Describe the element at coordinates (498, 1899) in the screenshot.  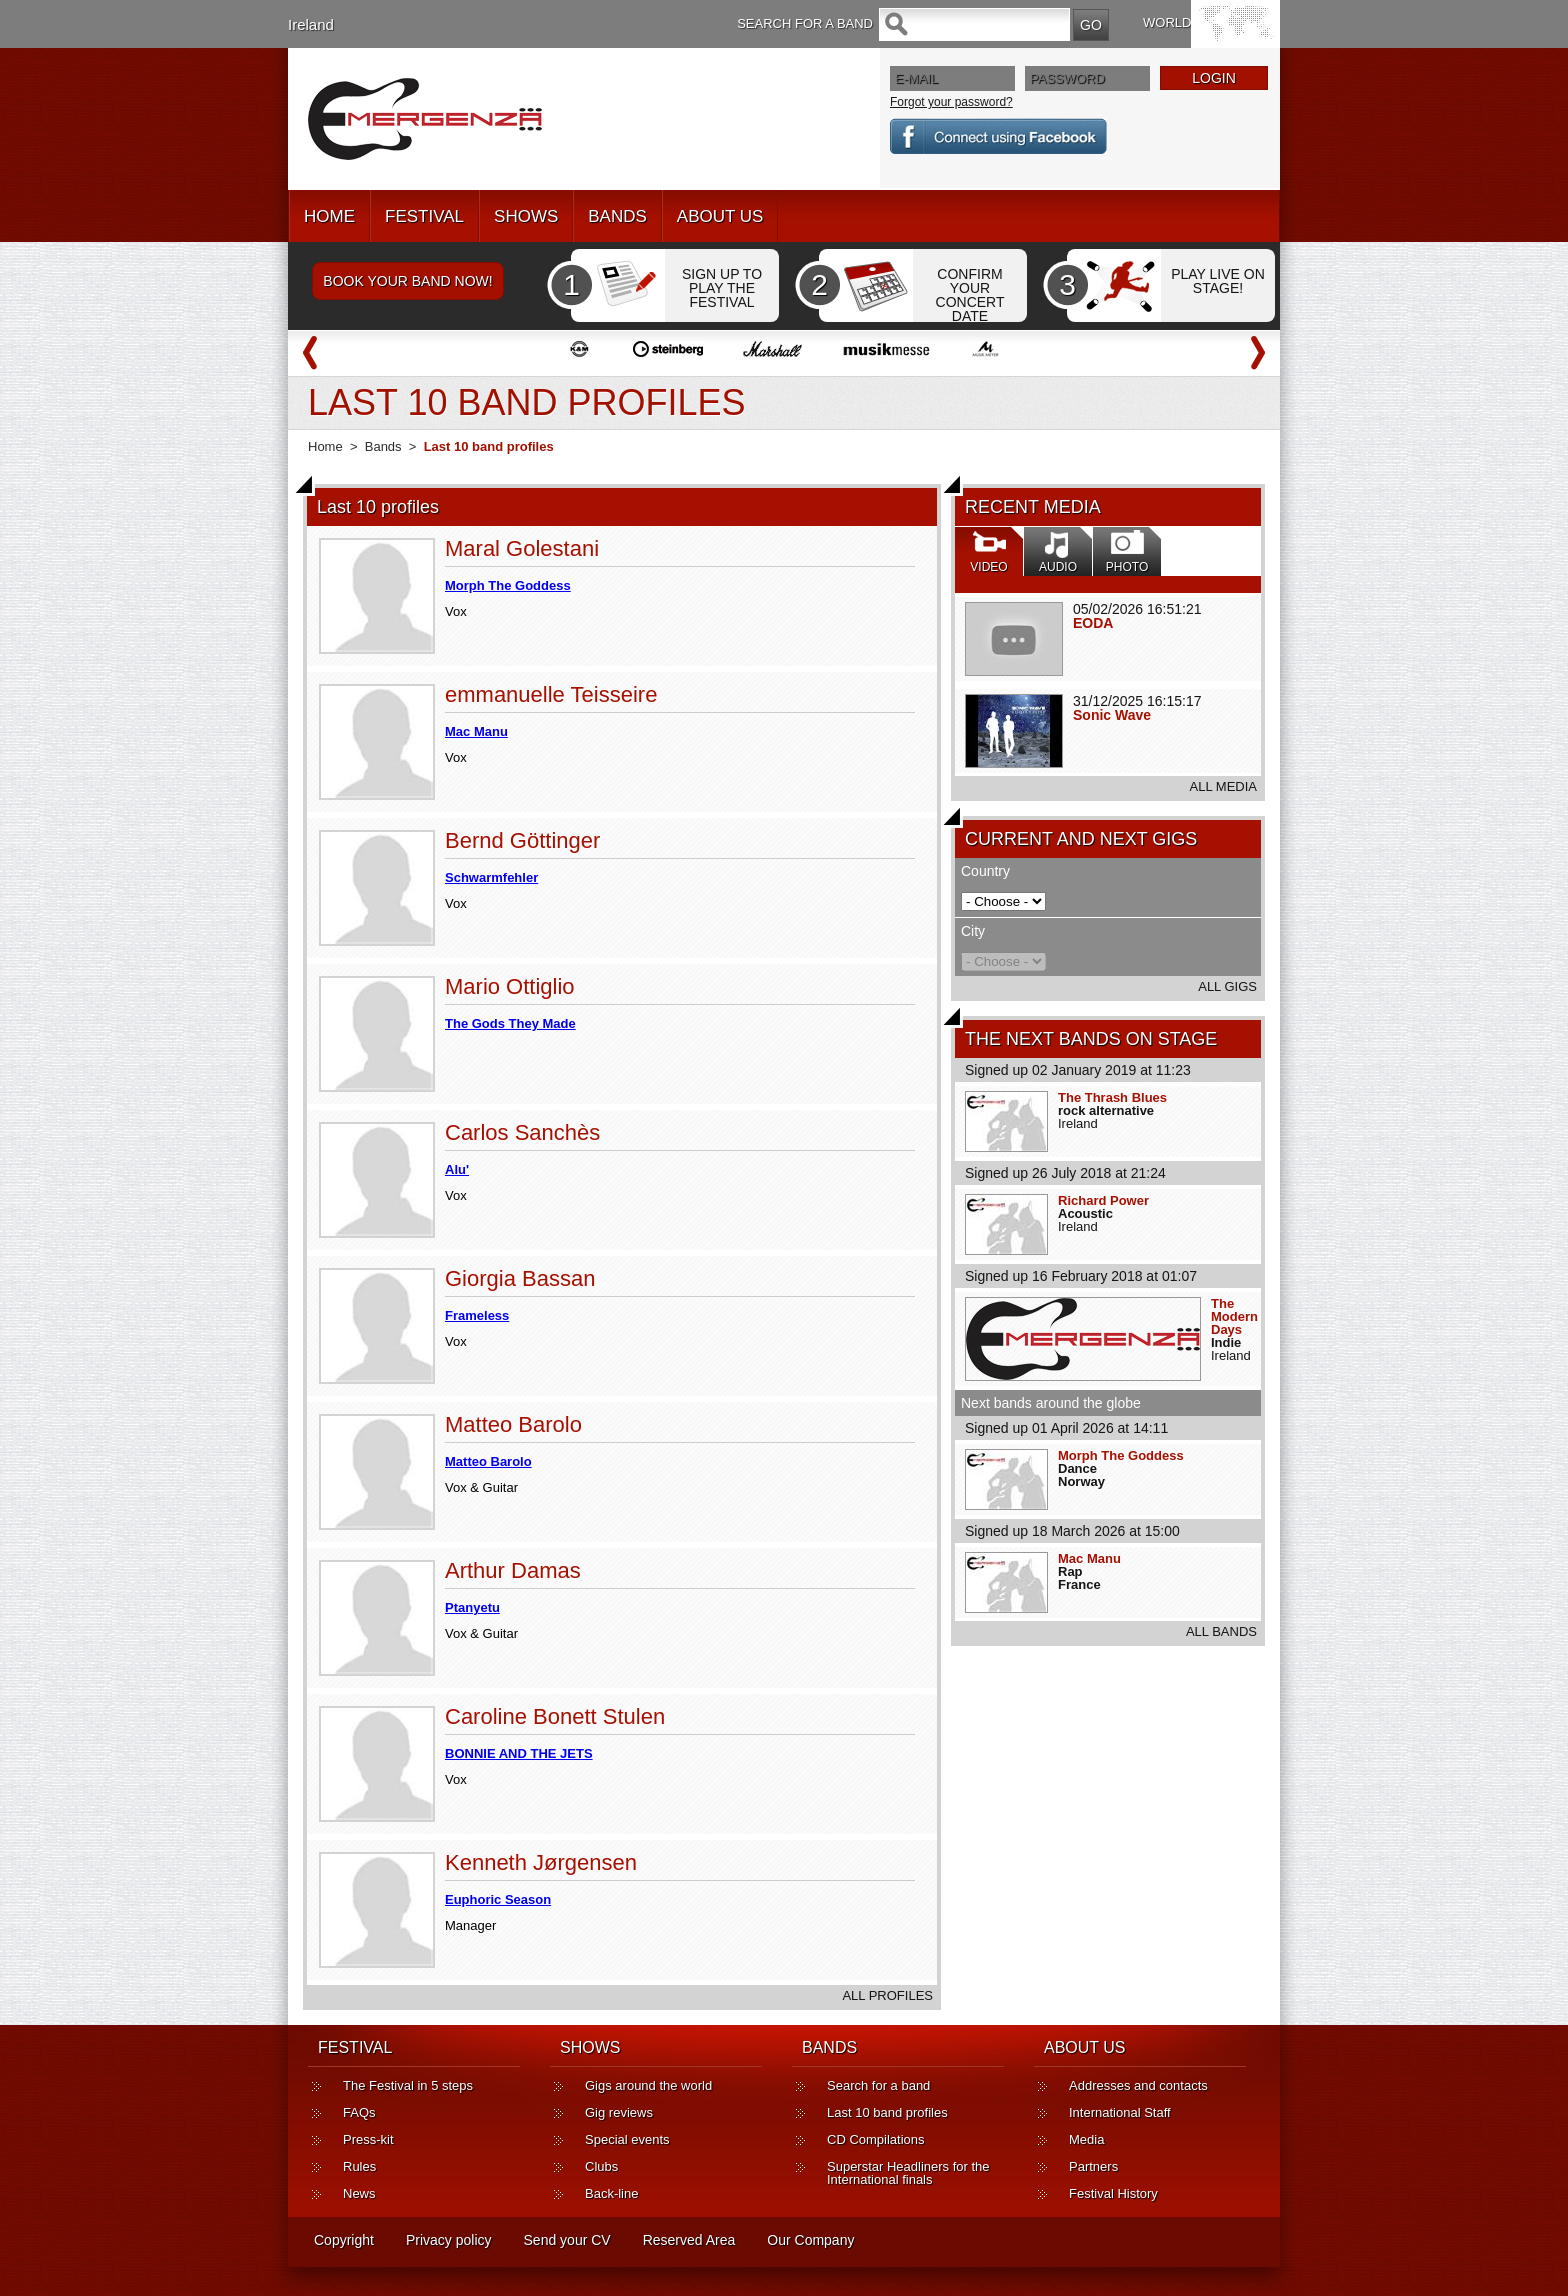
I see `Euphoric Season` at that location.